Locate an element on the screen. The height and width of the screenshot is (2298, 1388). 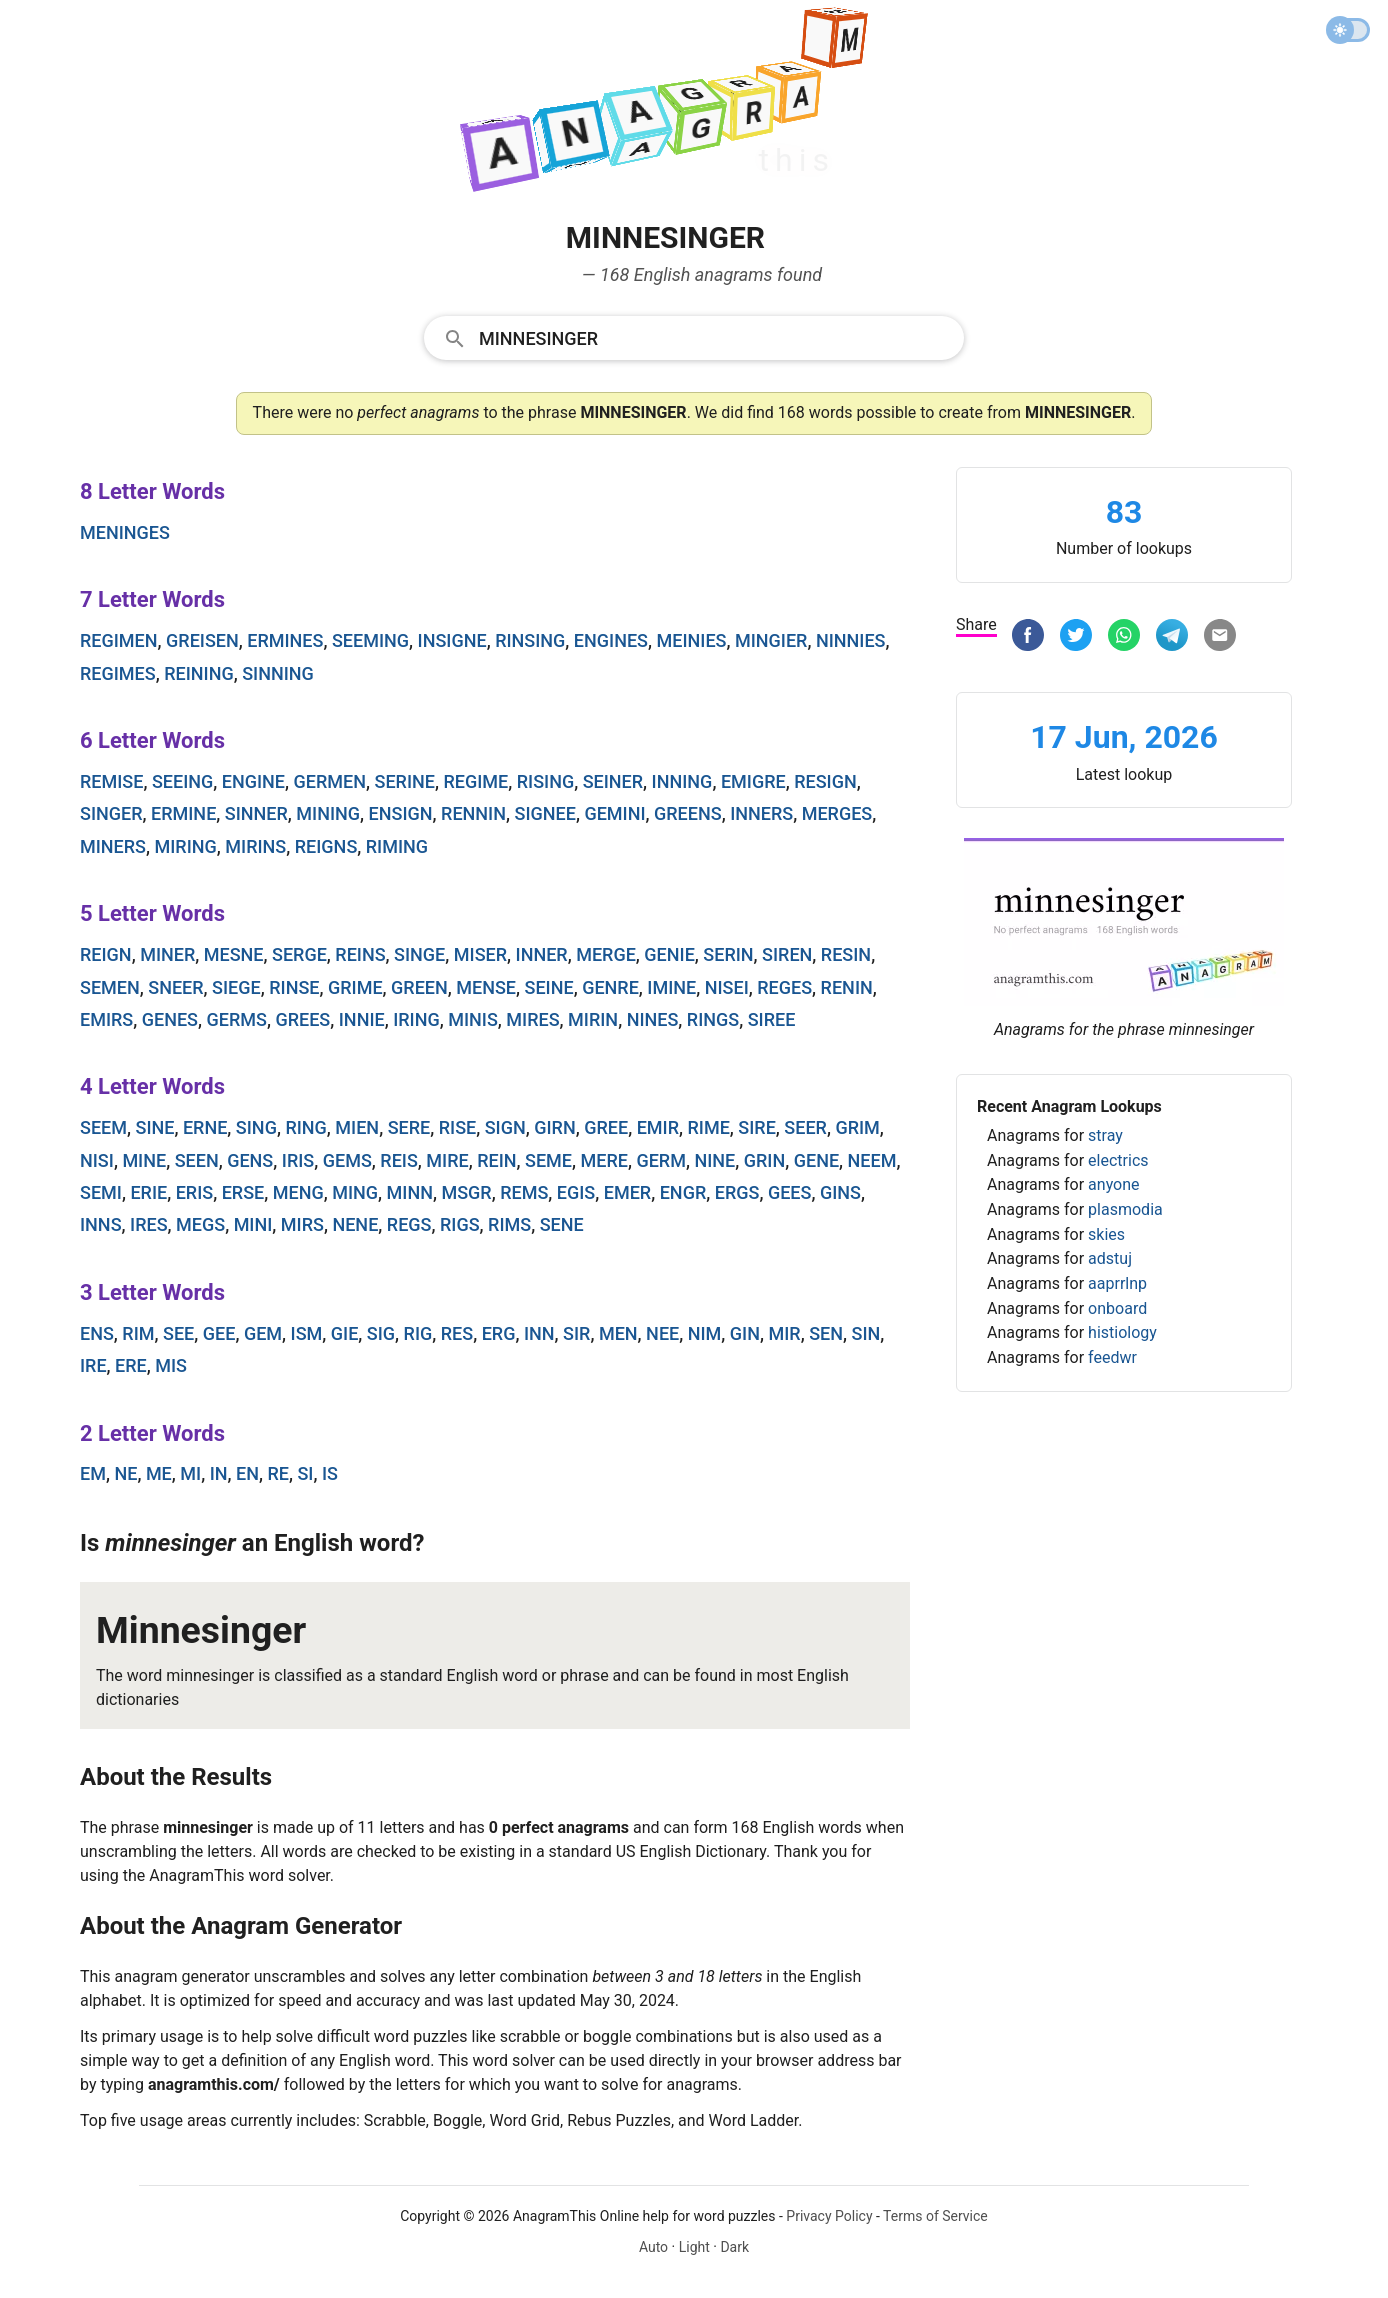
plasmodia is located at coordinates (1125, 1209).